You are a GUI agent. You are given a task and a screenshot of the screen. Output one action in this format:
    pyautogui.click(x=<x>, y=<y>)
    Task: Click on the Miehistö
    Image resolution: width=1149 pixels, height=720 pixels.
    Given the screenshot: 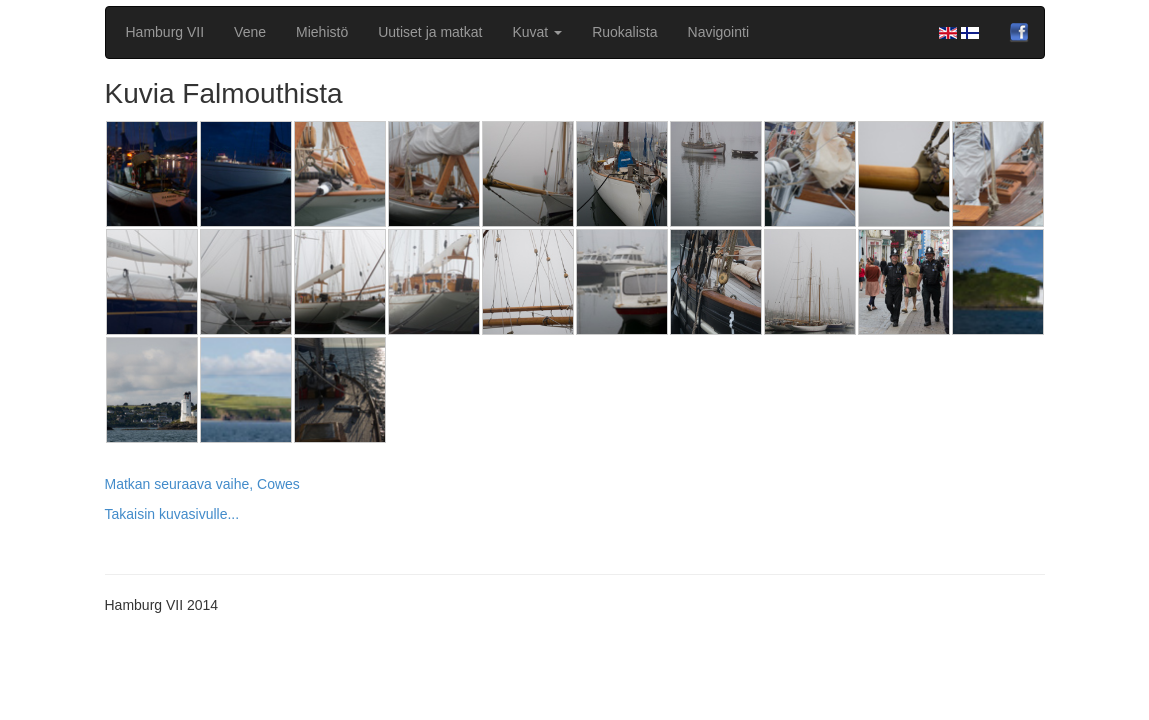 What is the action you would take?
    pyautogui.click(x=322, y=32)
    